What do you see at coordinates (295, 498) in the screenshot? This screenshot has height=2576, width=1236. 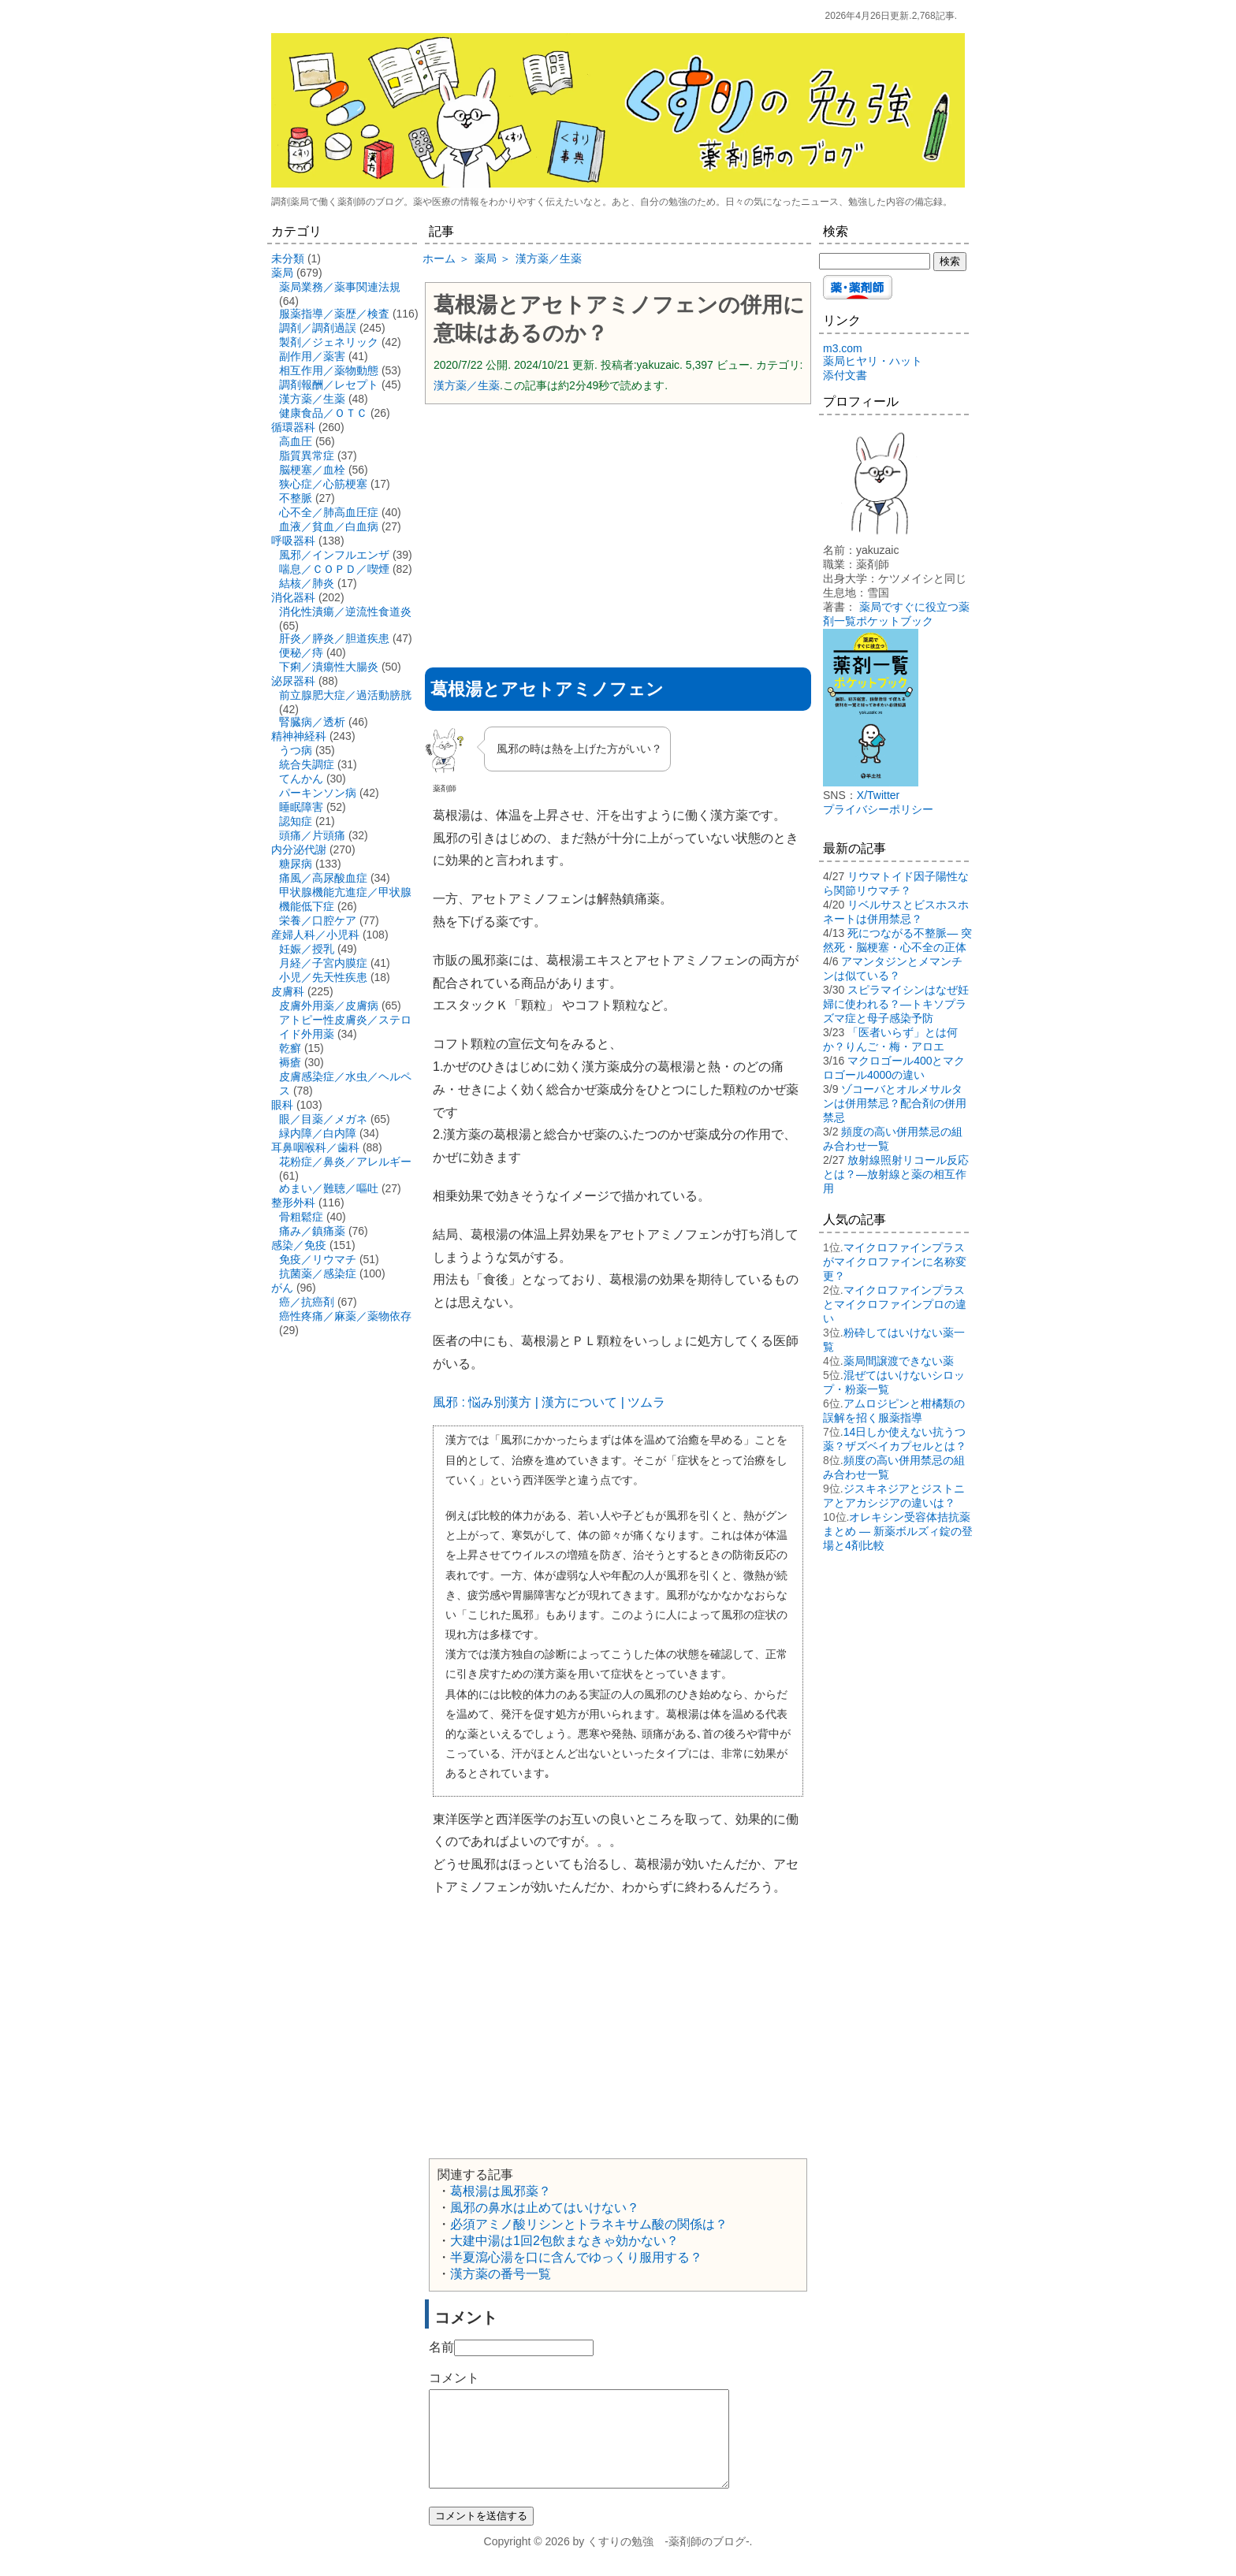 I see `不整脈` at bounding box center [295, 498].